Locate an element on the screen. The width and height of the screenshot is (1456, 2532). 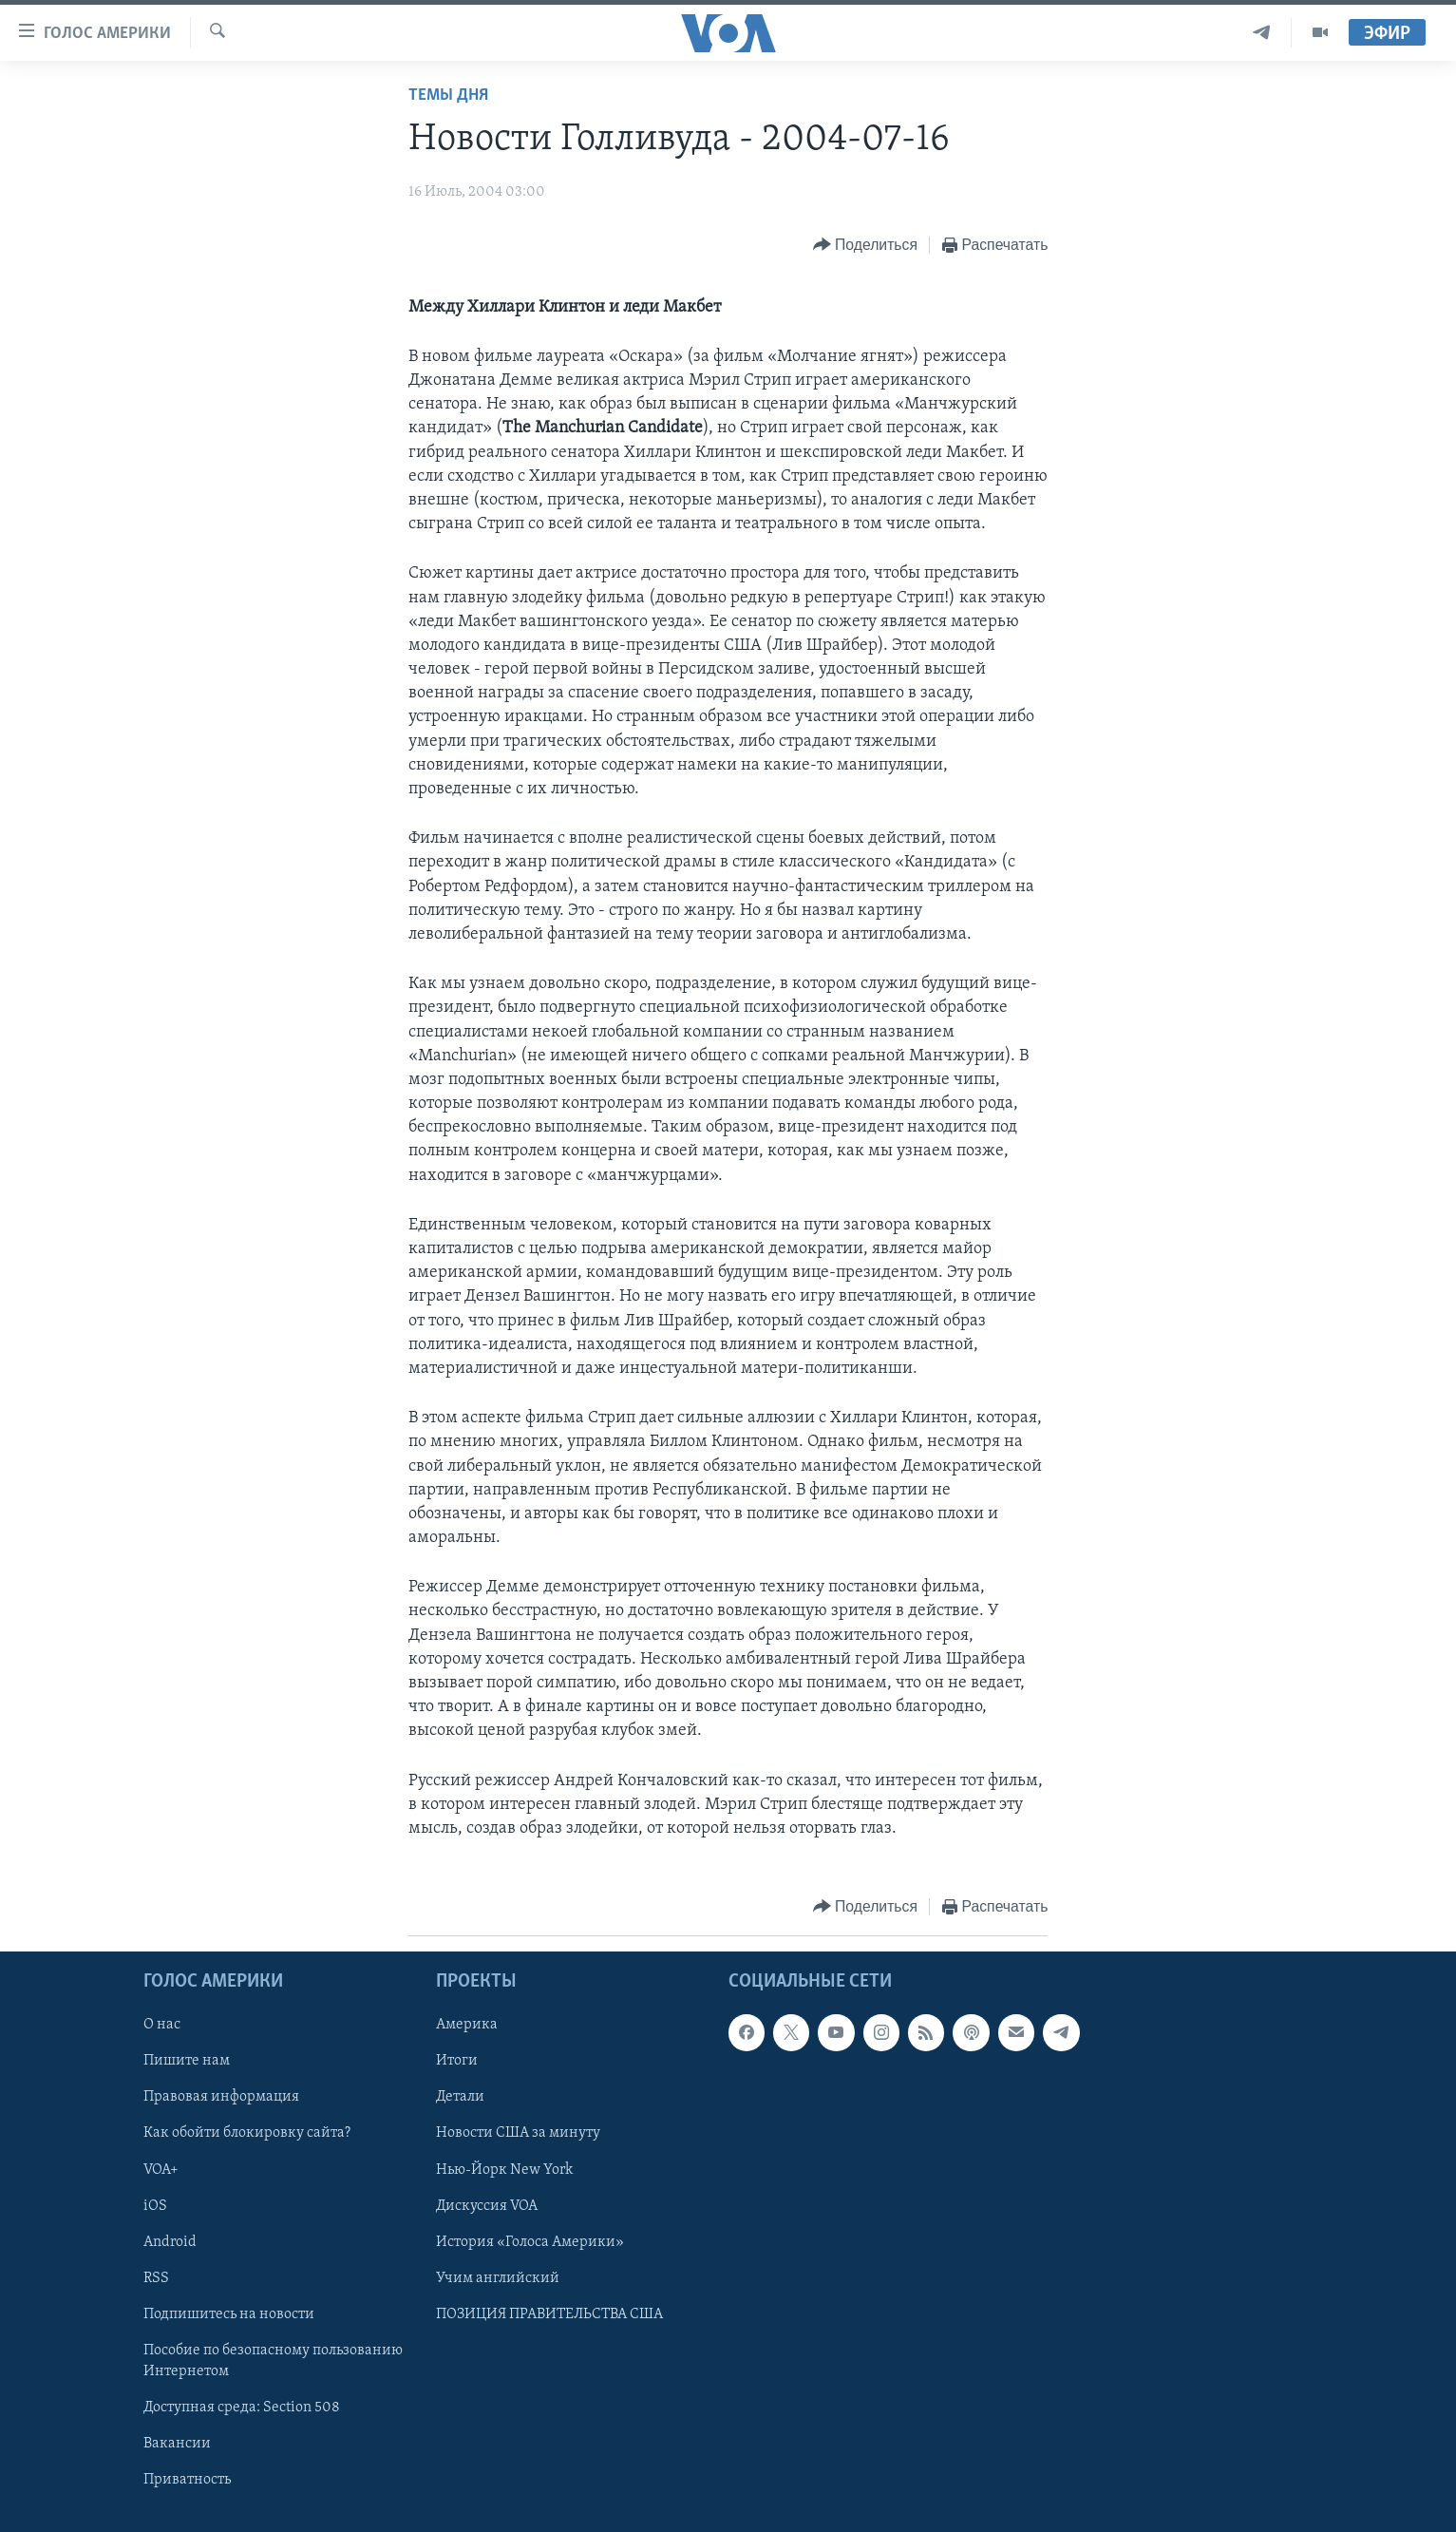
Дискуссия VOA is located at coordinates (487, 2206).